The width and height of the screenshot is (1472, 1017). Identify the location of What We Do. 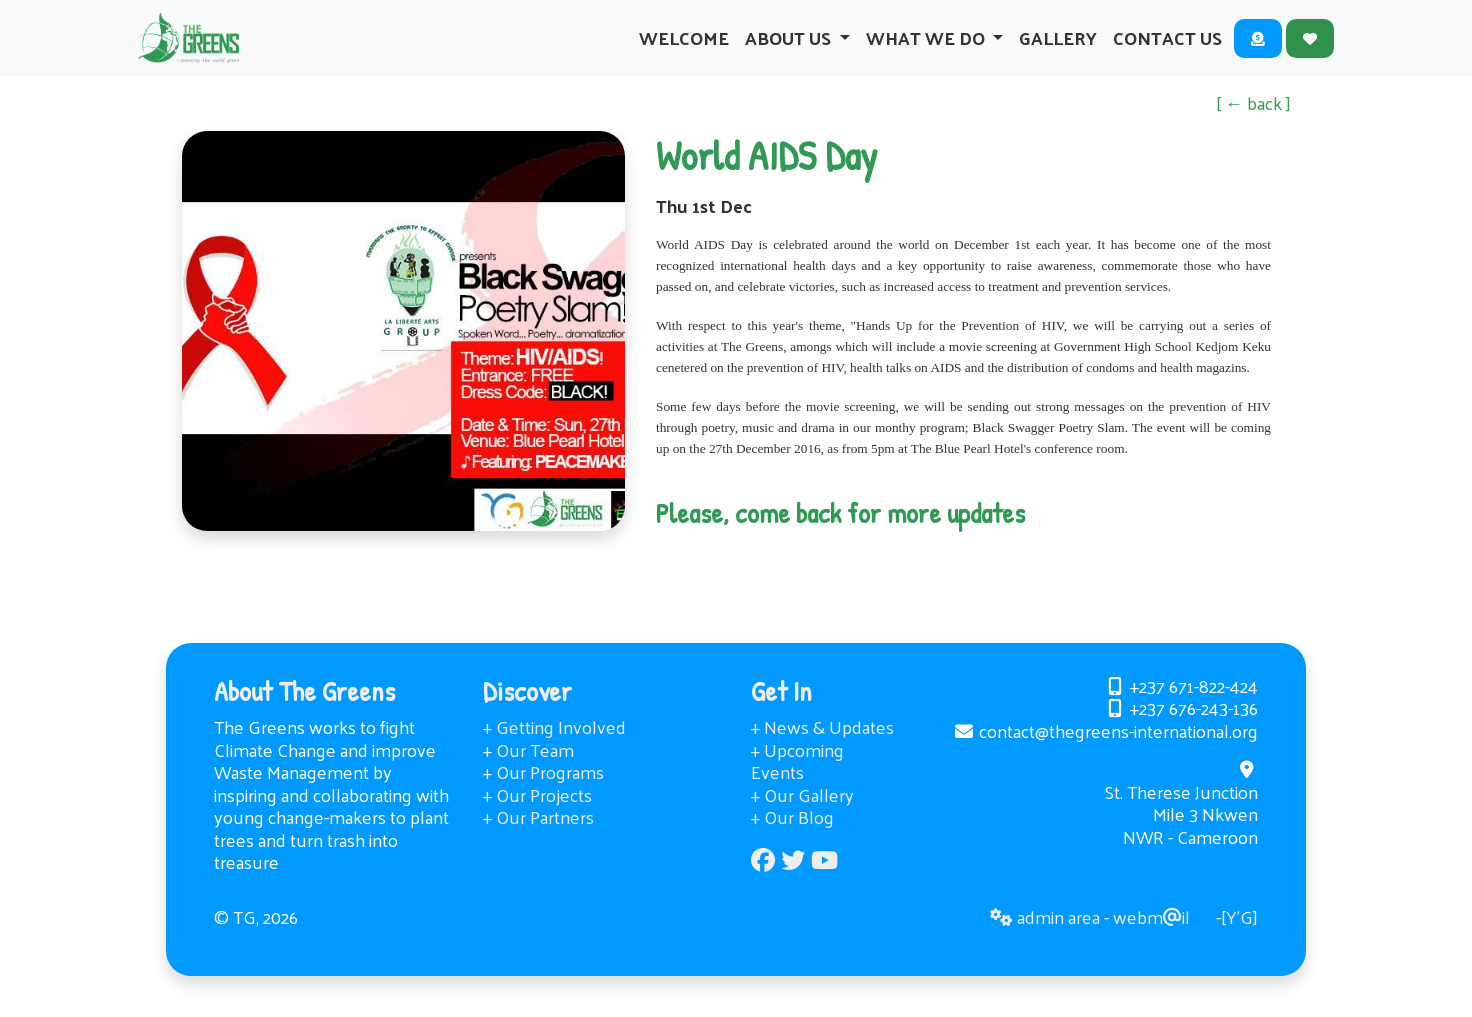
(927, 49).